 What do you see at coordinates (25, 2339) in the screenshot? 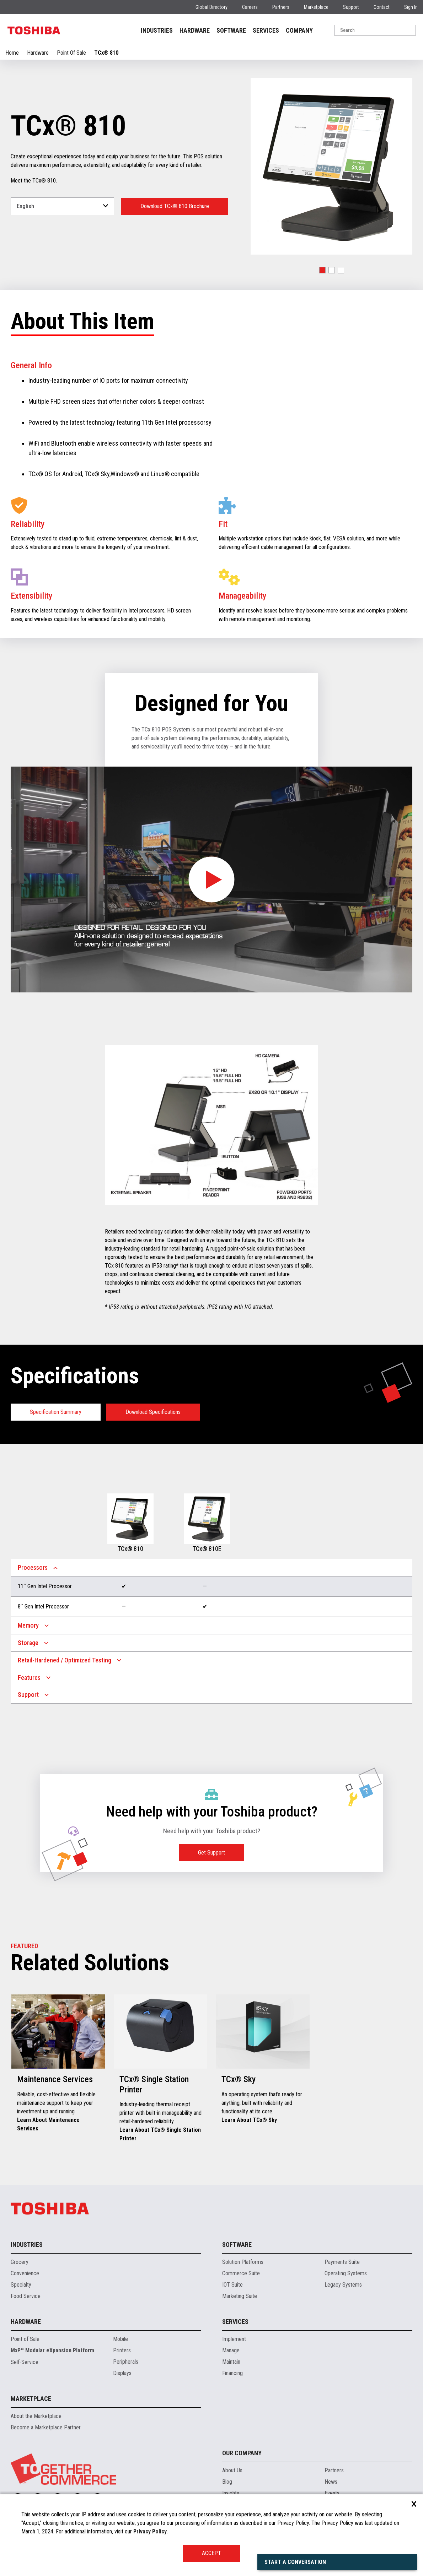
I see `Point of Sale` at bounding box center [25, 2339].